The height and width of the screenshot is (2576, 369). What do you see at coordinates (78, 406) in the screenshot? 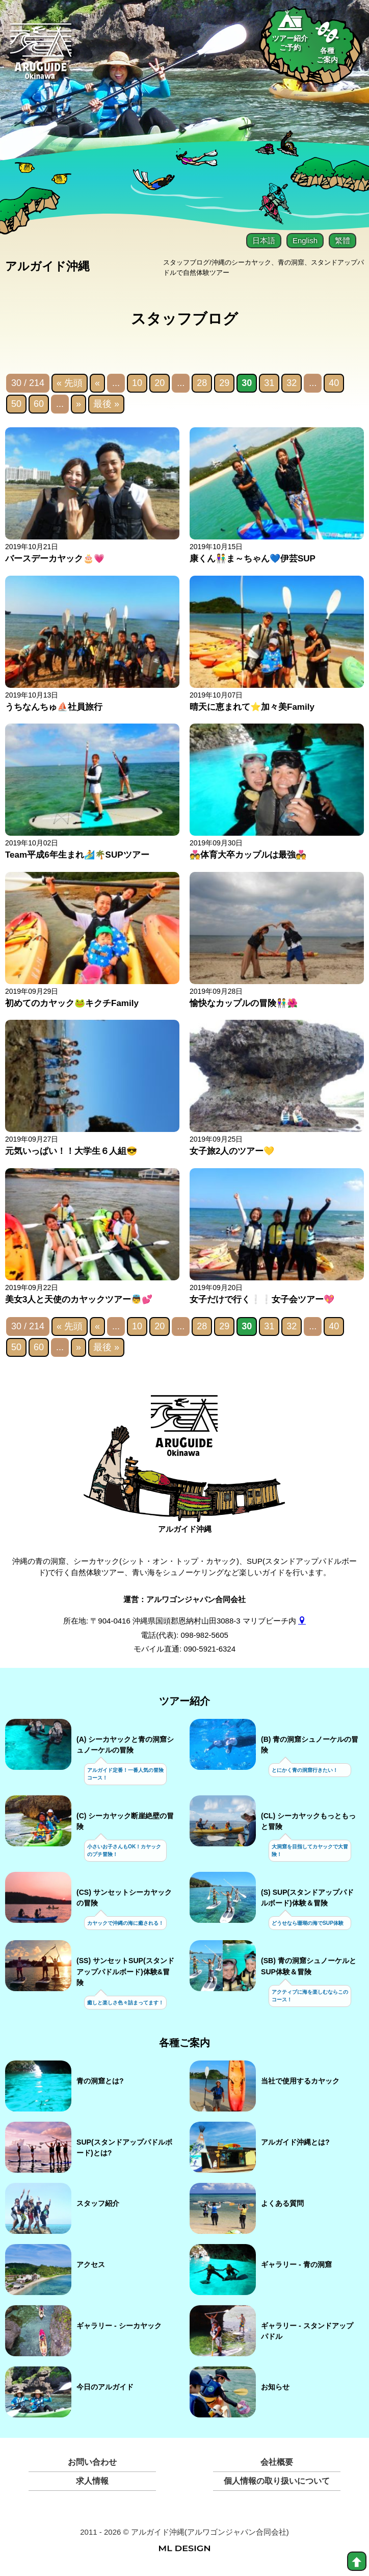
I see `» [次のページ]` at bounding box center [78, 406].